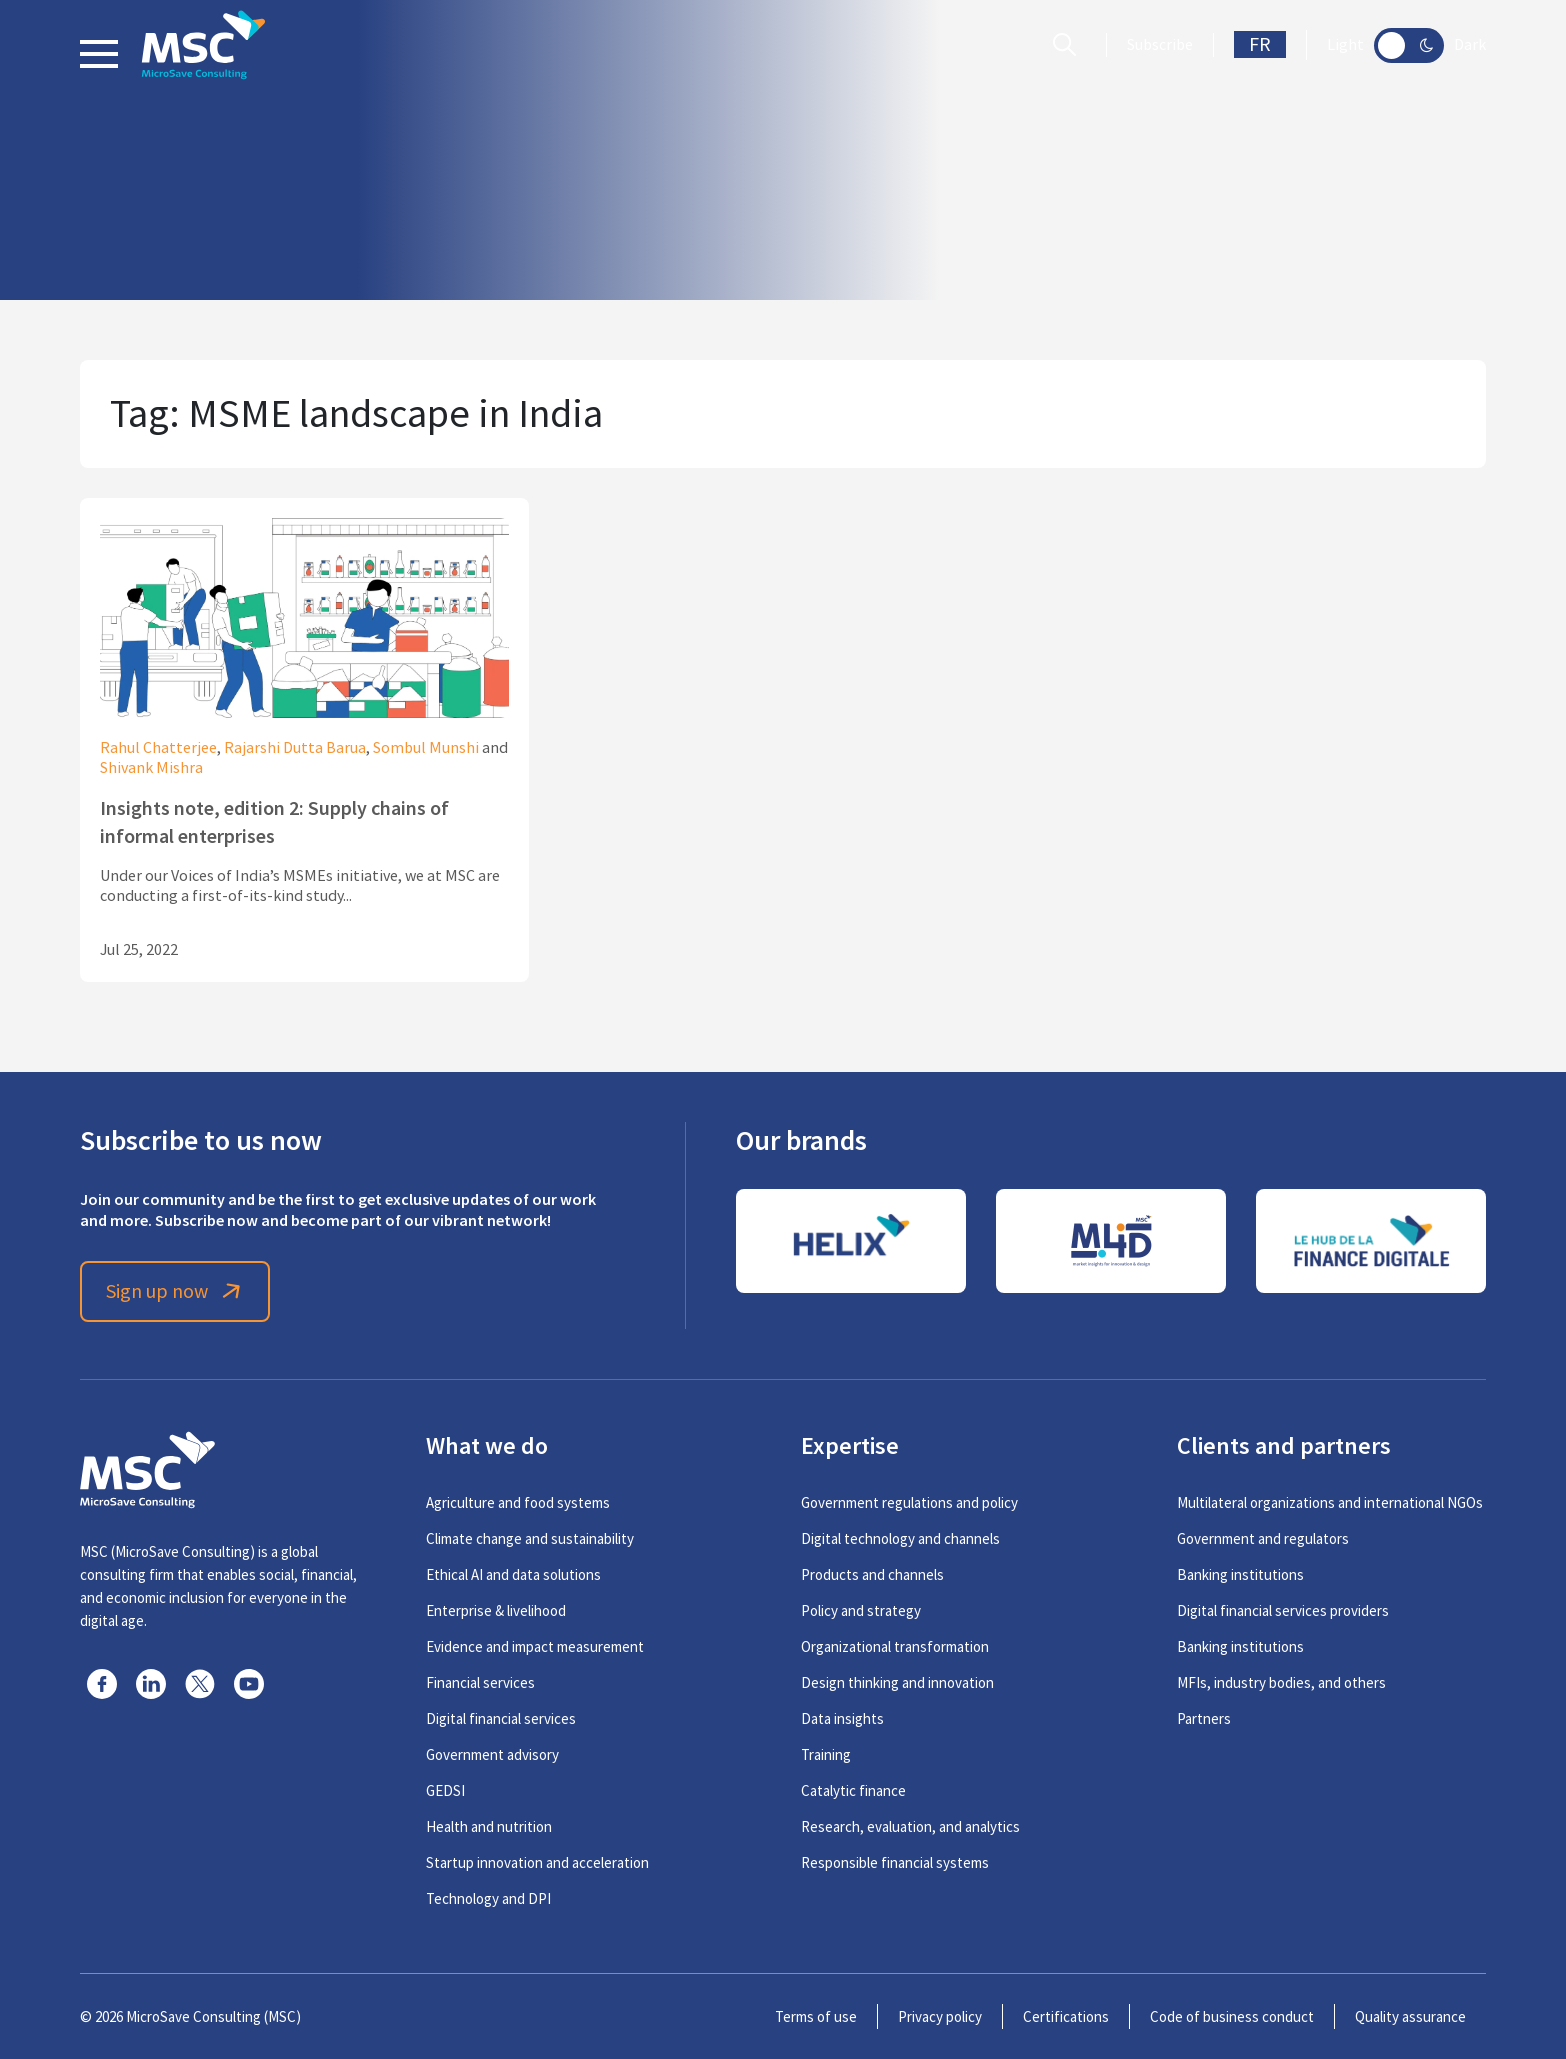 This screenshot has height=2059, width=1566. Describe the element at coordinates (480, 1682) in the screenshot. I see `Financial services` at that location.